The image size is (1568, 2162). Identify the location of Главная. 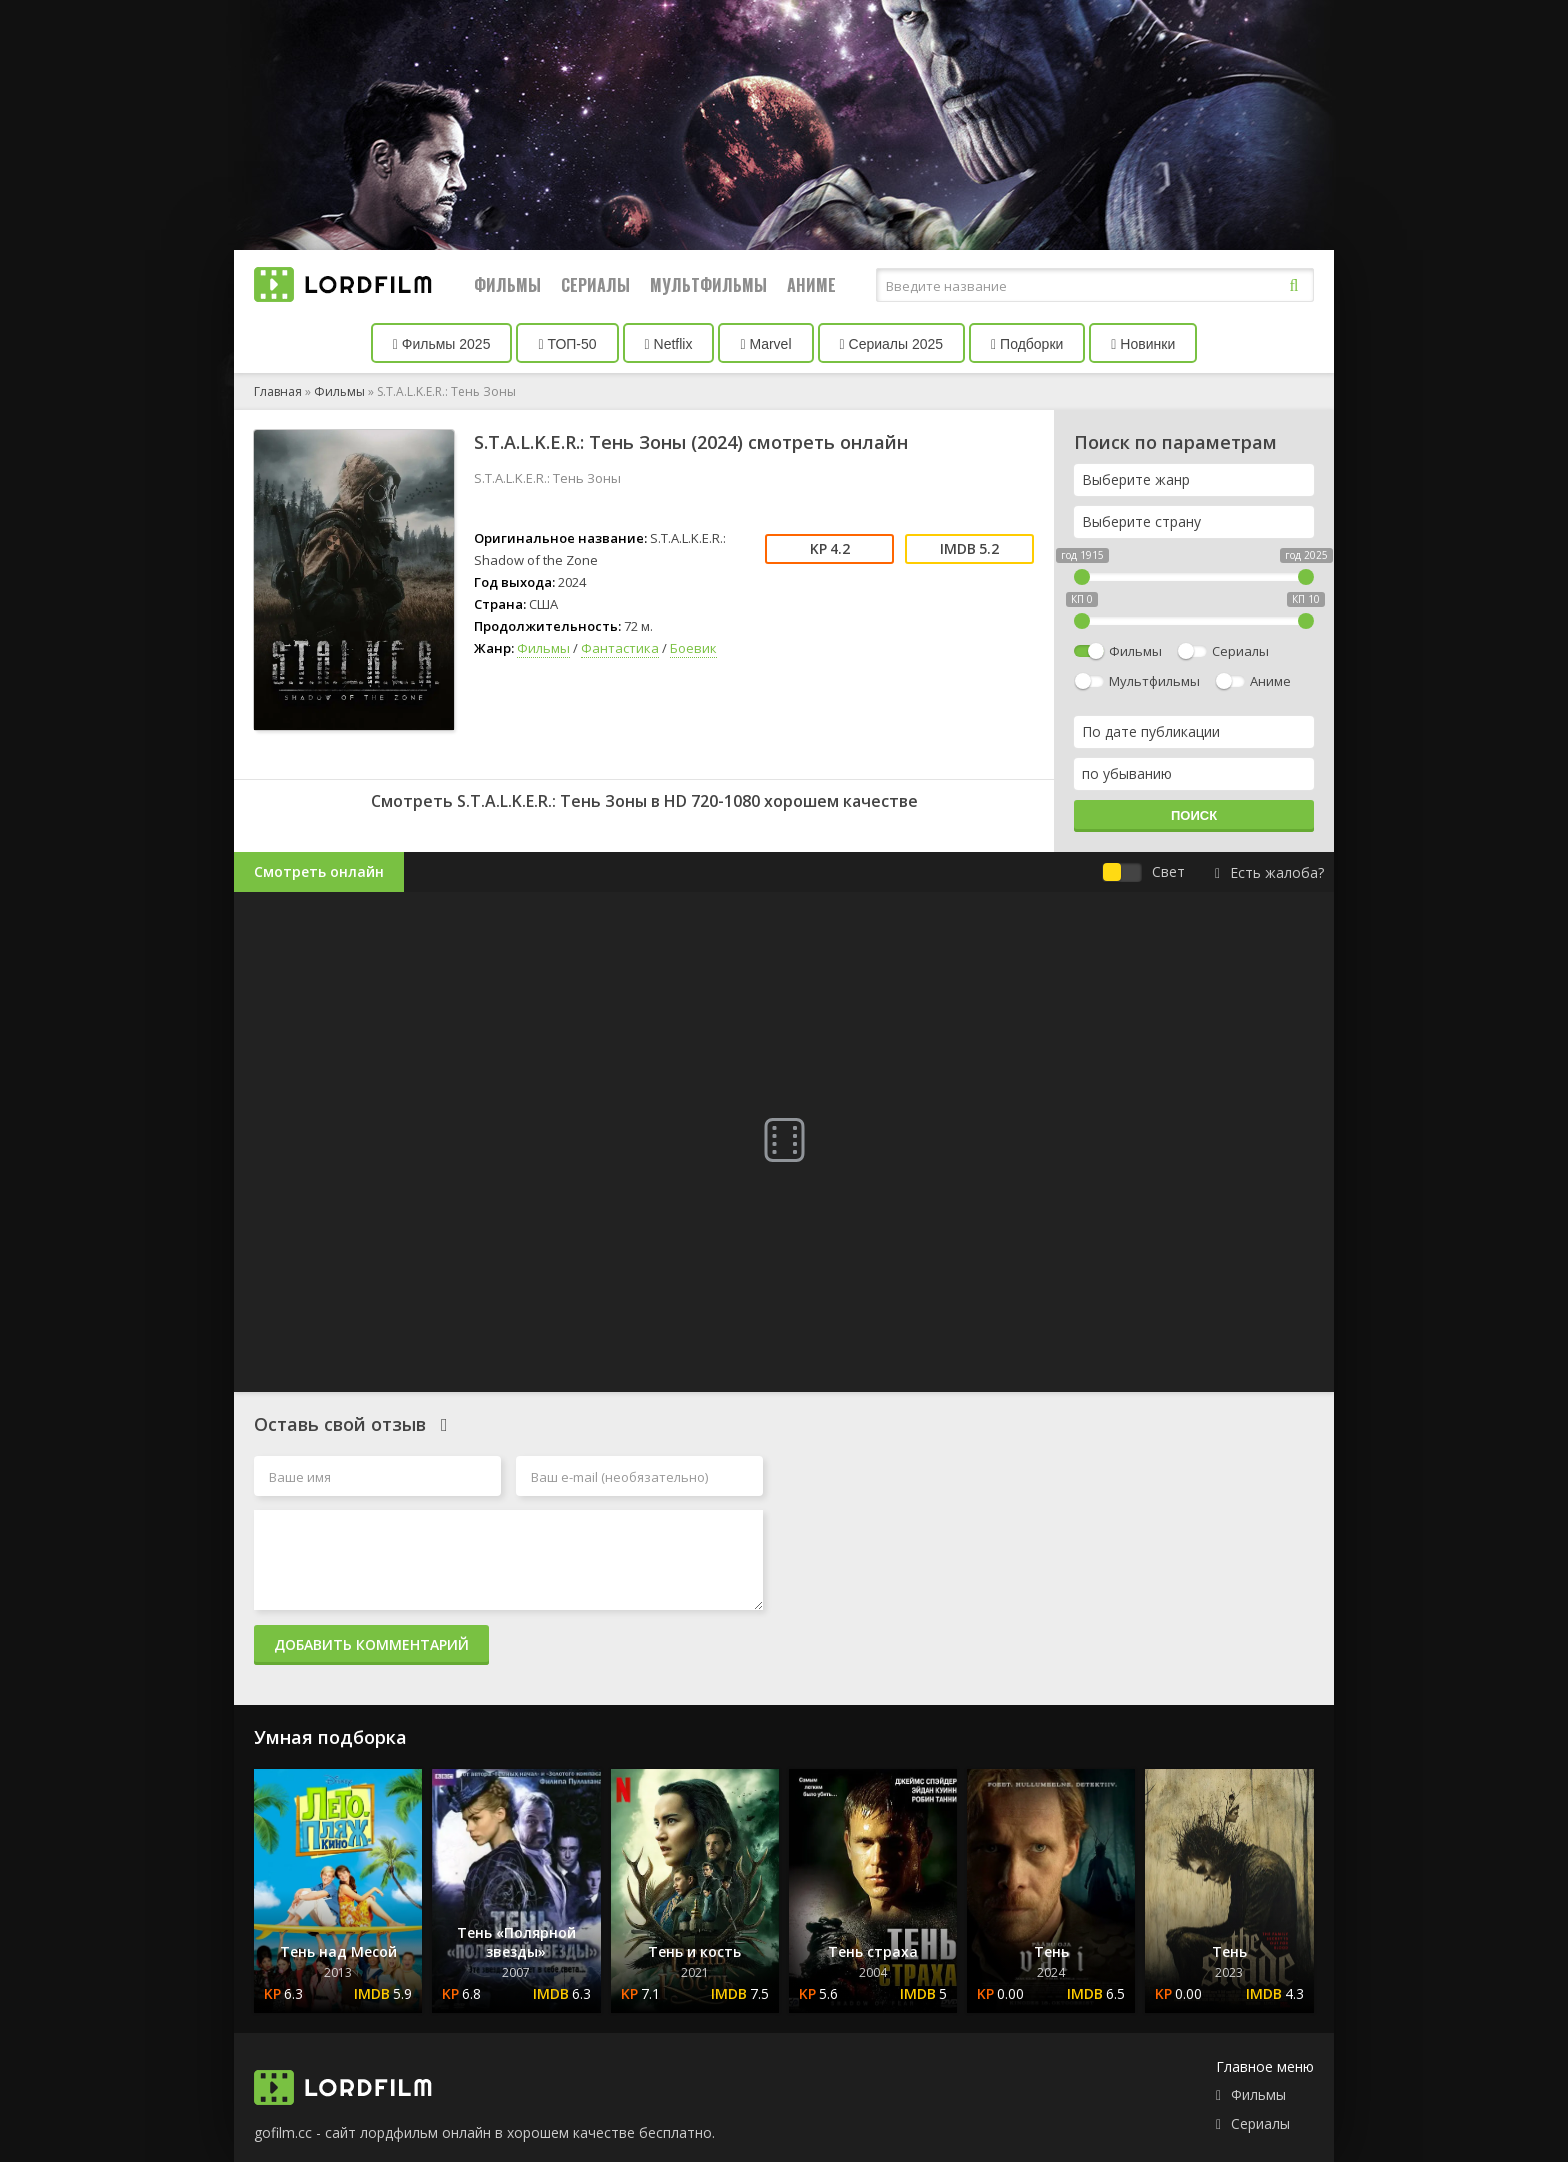
(278, 391).